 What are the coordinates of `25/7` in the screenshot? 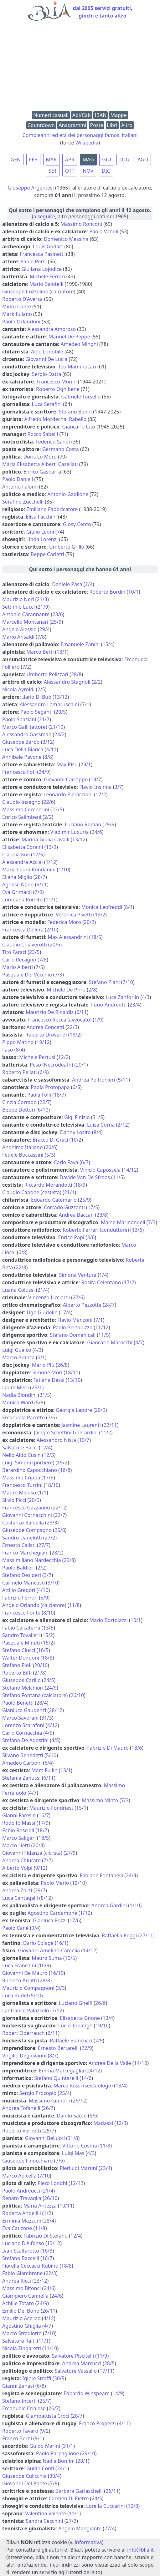 It's located at (49, 2130).